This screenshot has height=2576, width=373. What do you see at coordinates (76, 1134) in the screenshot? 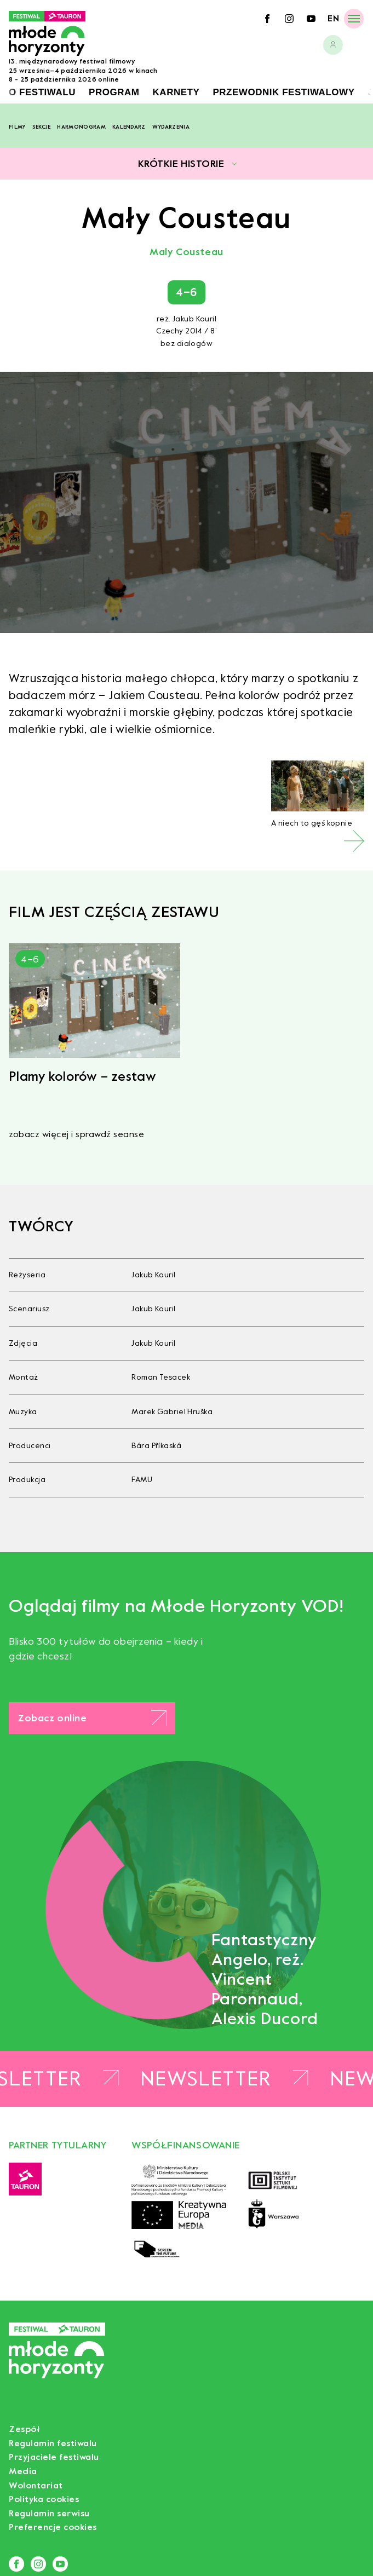
I see `zobacz więcej i sprawdź seanse` at bounding box center [76, 1134].